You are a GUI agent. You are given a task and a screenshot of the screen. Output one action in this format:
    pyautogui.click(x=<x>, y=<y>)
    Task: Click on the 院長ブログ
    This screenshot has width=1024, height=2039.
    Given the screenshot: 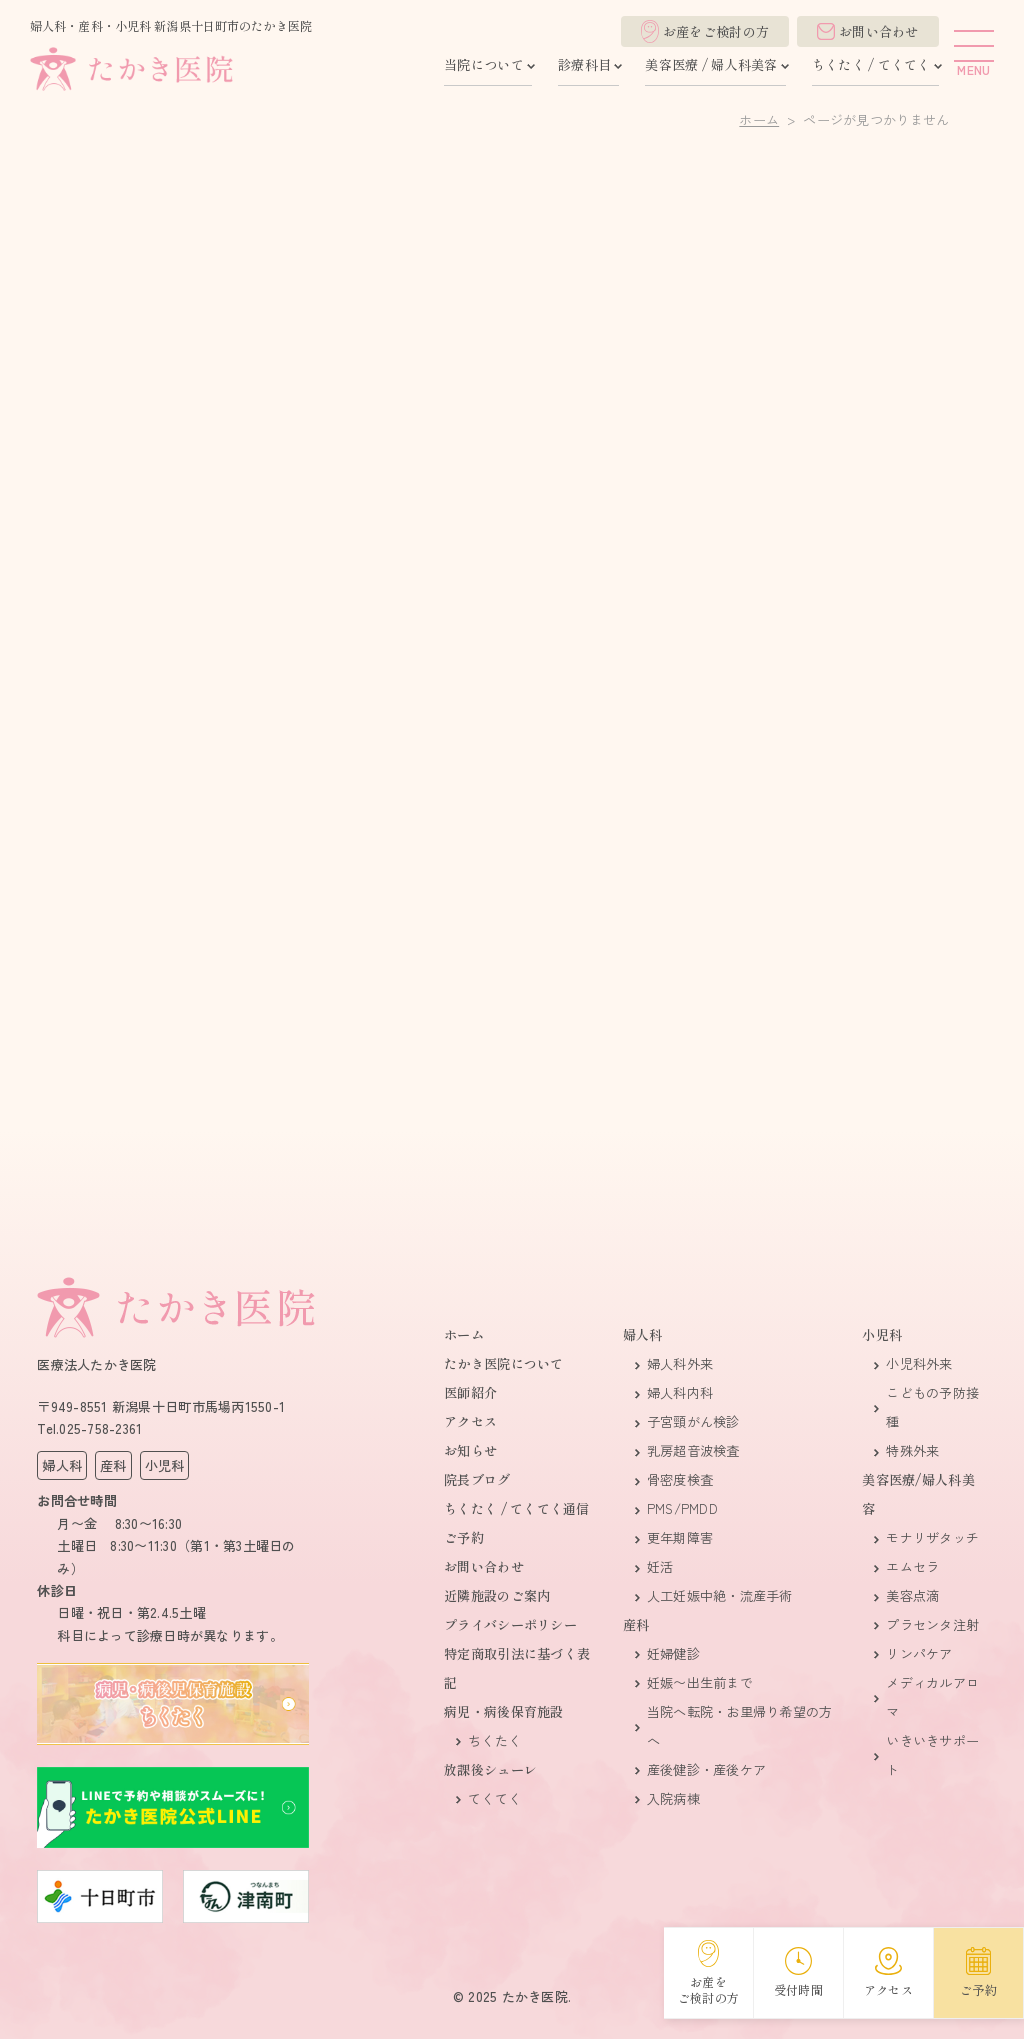 What is the action you would take?
    pyautogui.click(x=477, y=1479)
    